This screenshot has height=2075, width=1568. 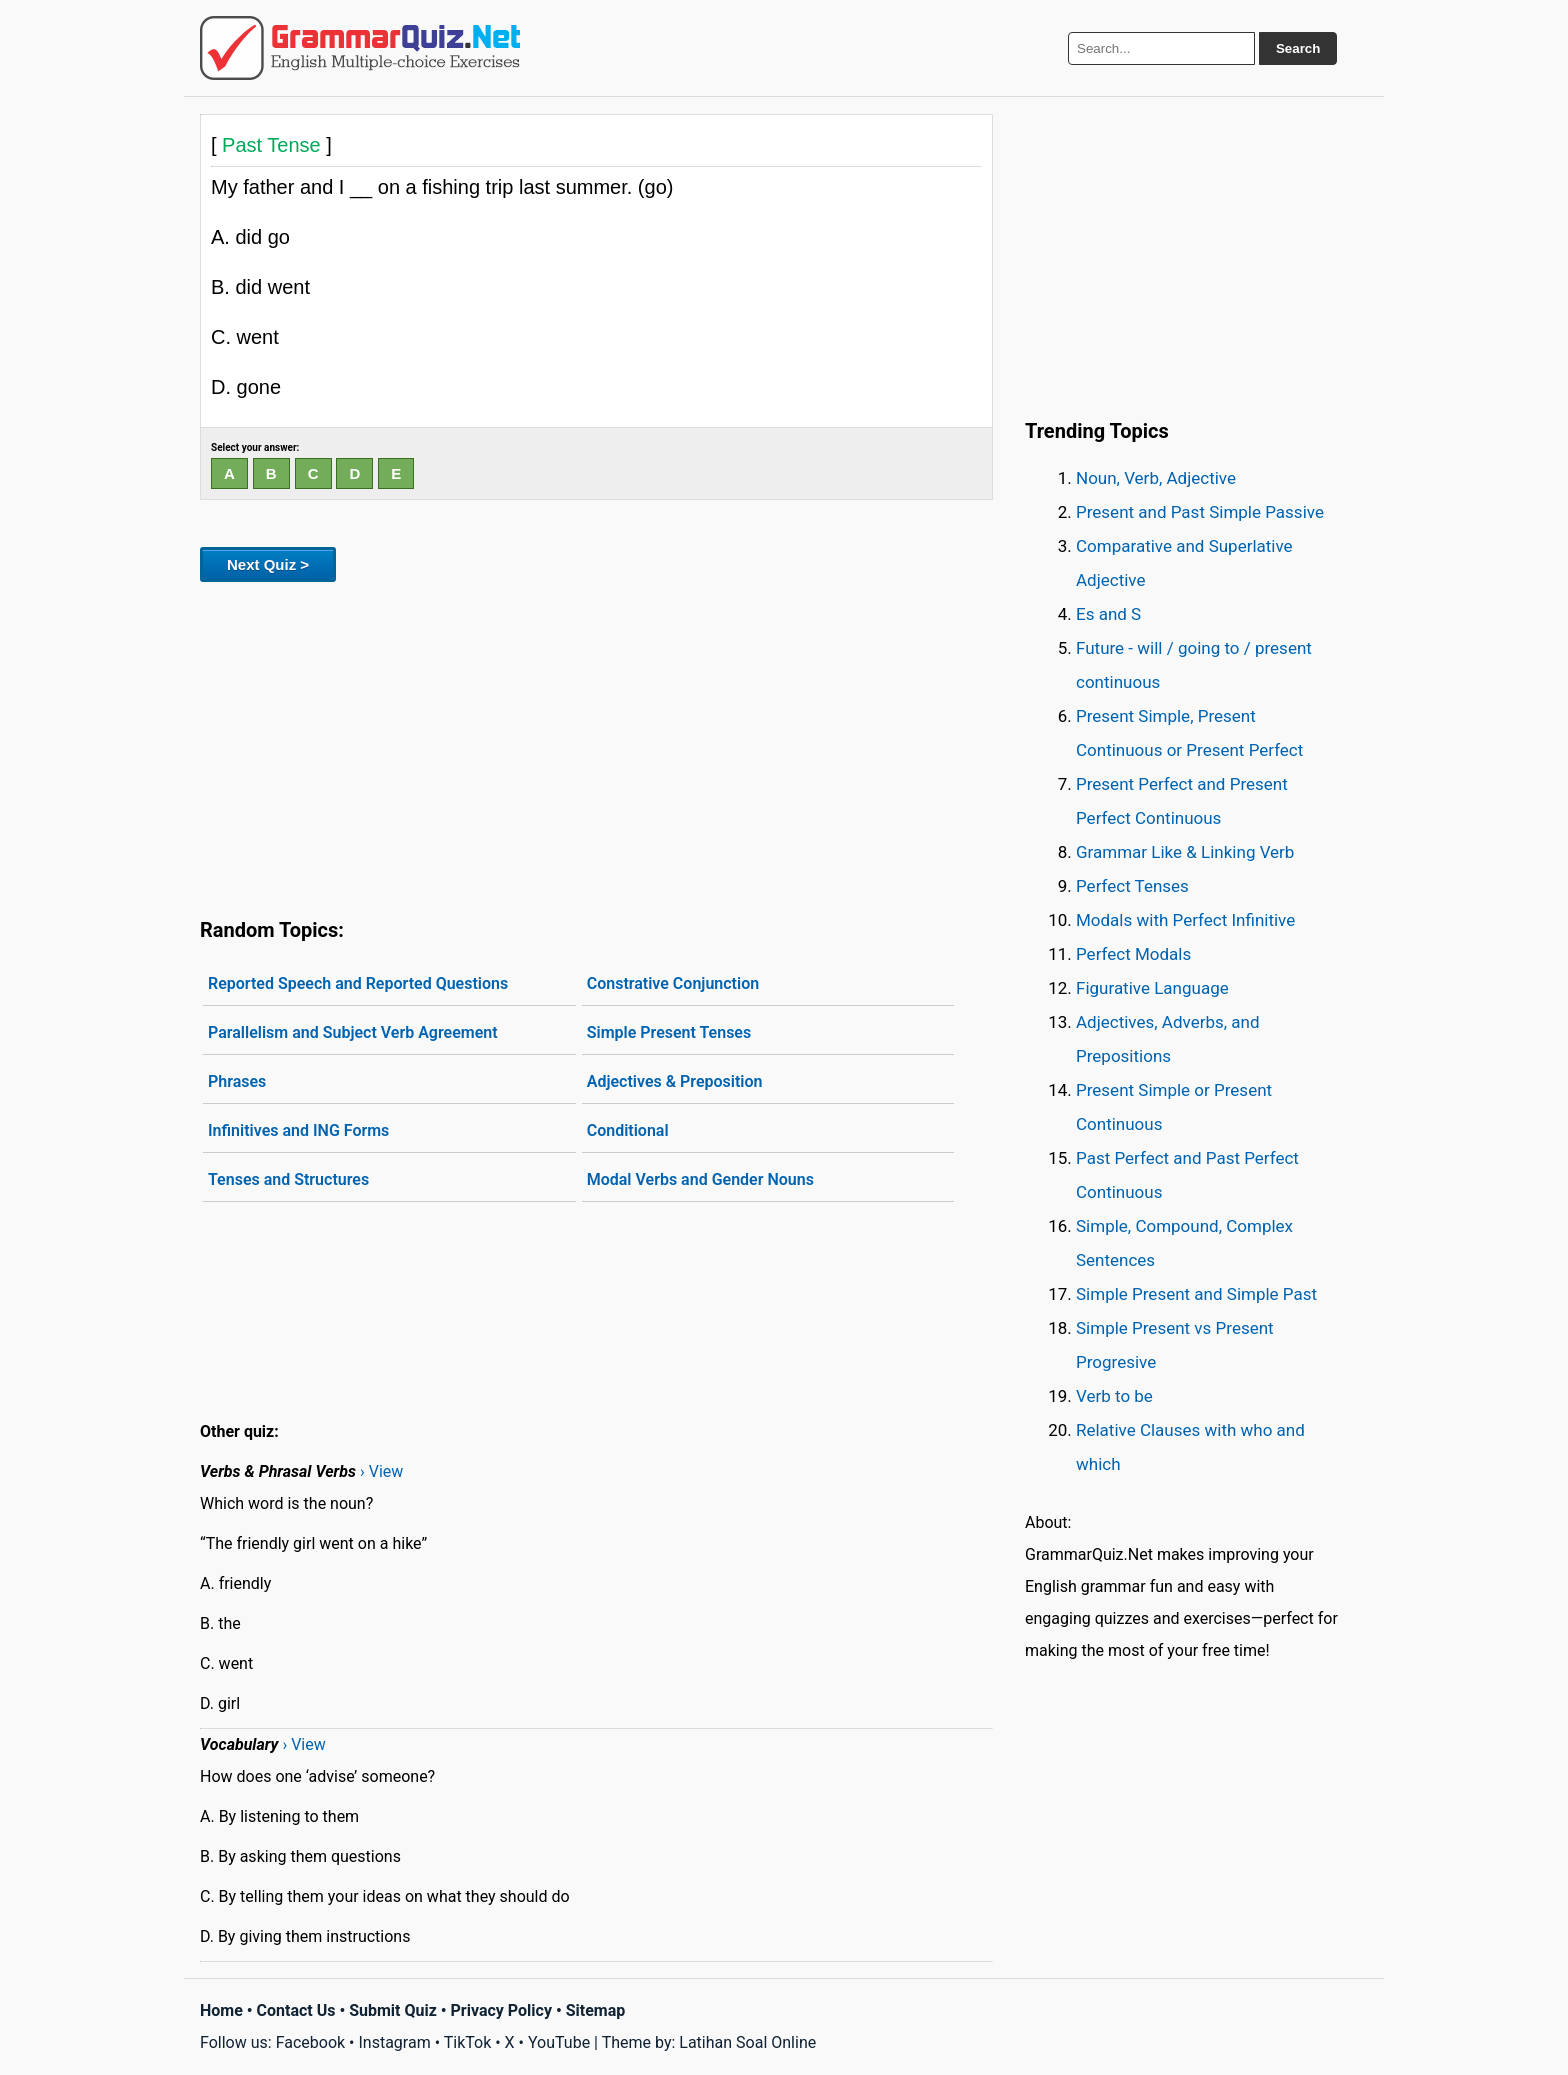 What do you see at coordinates (596, 746) in the screenshot?
I see `[Advertisement]` at bounding box center [596, 746].